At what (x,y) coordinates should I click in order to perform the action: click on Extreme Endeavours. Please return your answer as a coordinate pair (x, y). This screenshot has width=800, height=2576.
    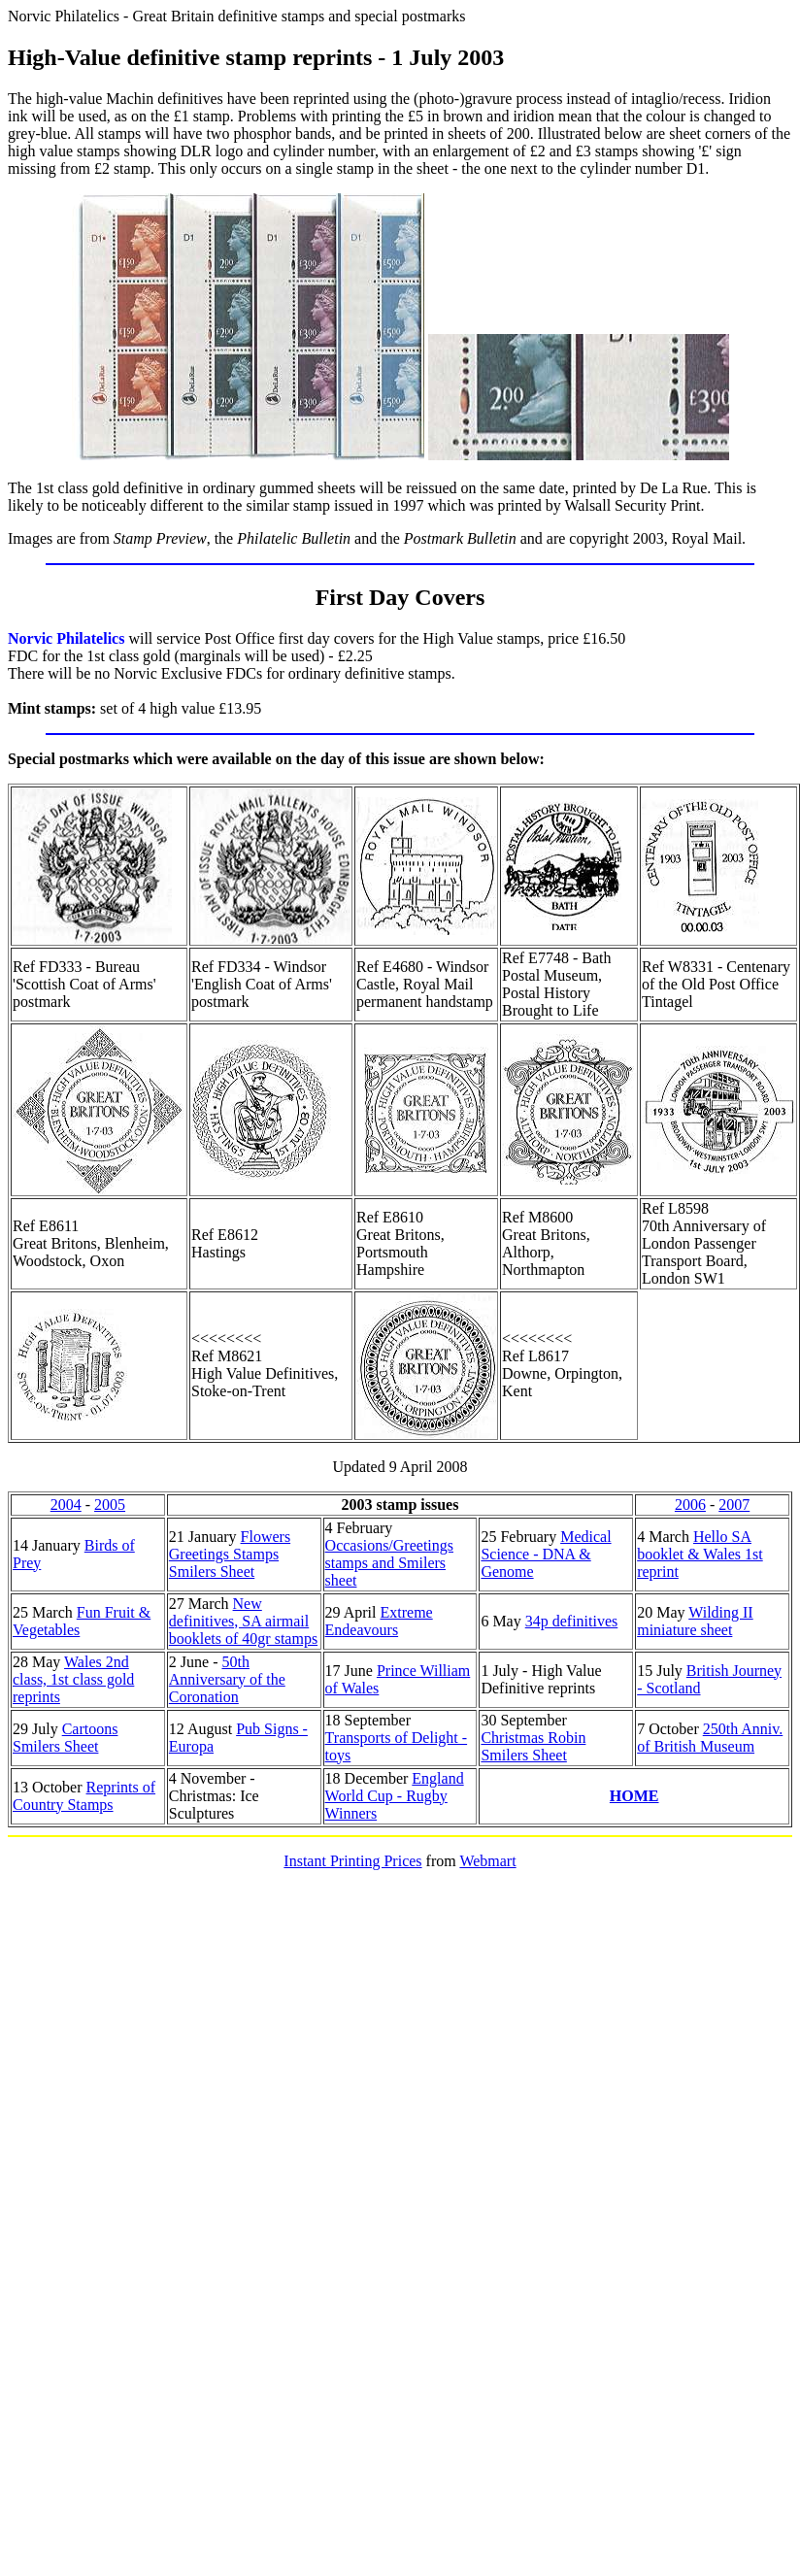
    Looking at the image, I should click on (379, 1621).